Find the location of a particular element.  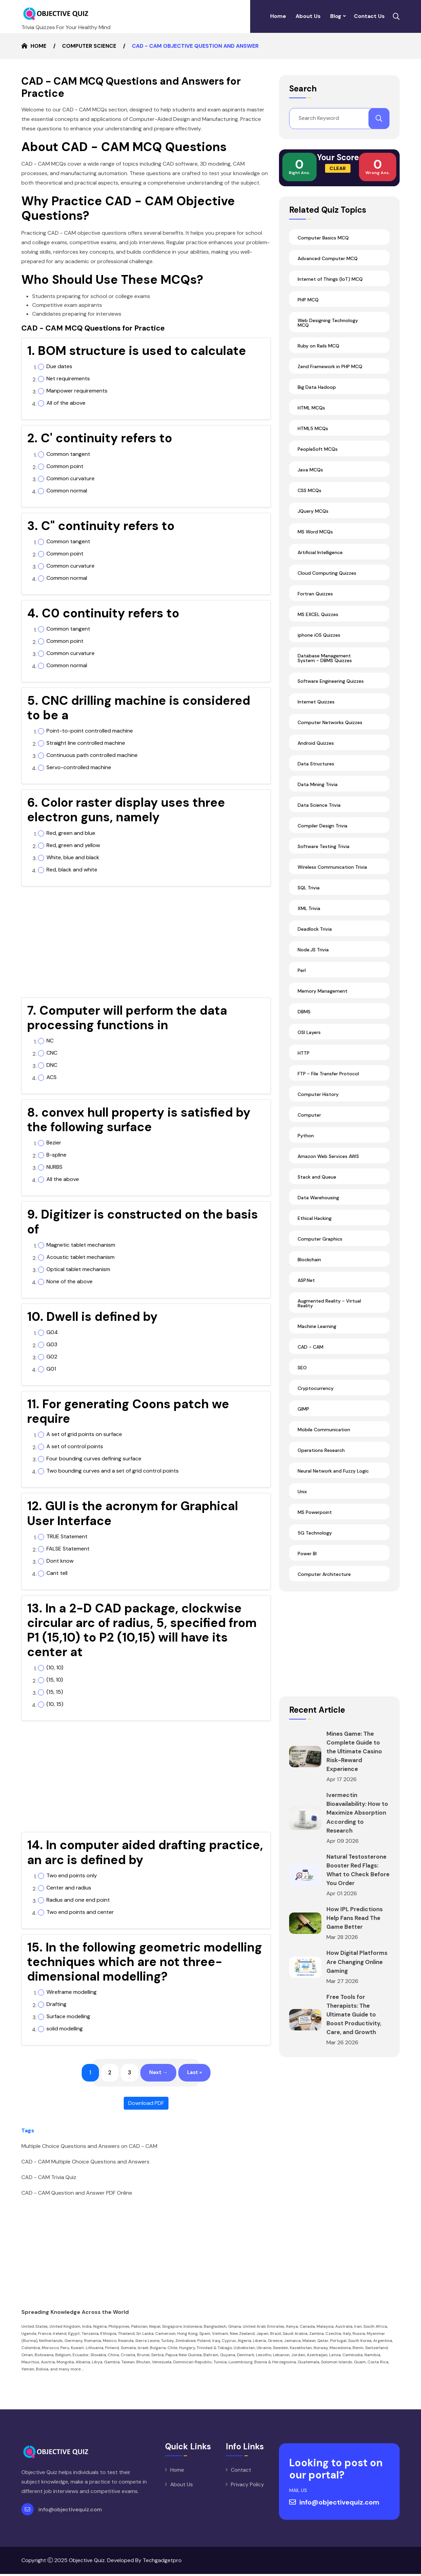

solid modelling is located at coordinates (64, 2028).